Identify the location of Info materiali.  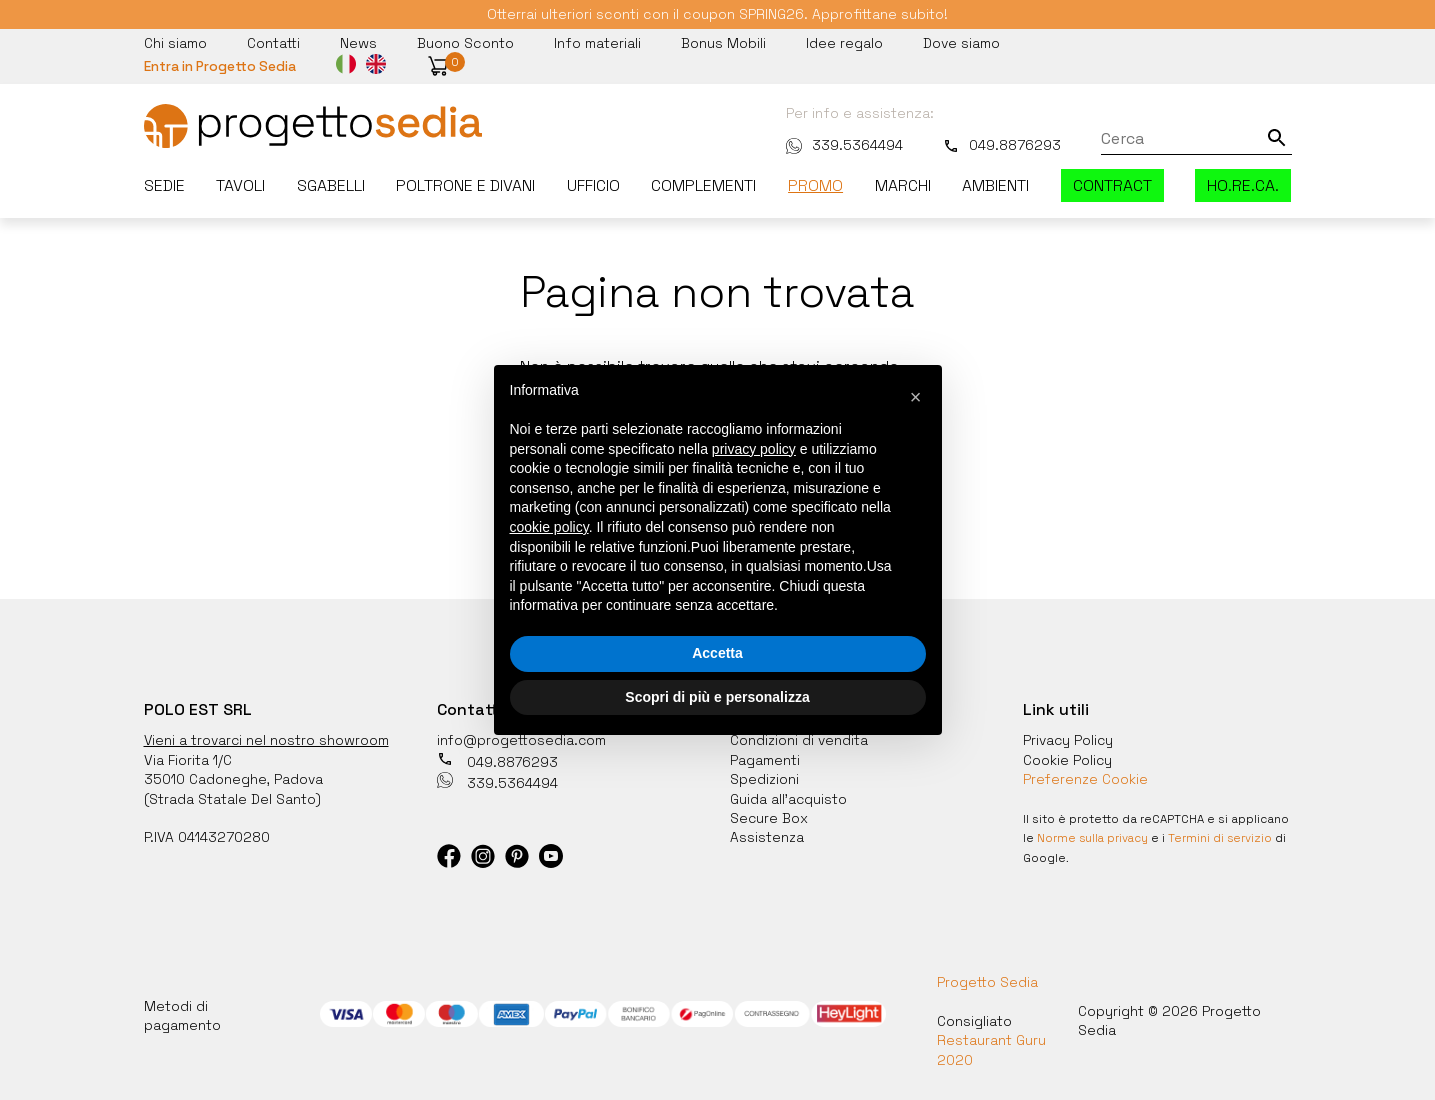
(597, 43).